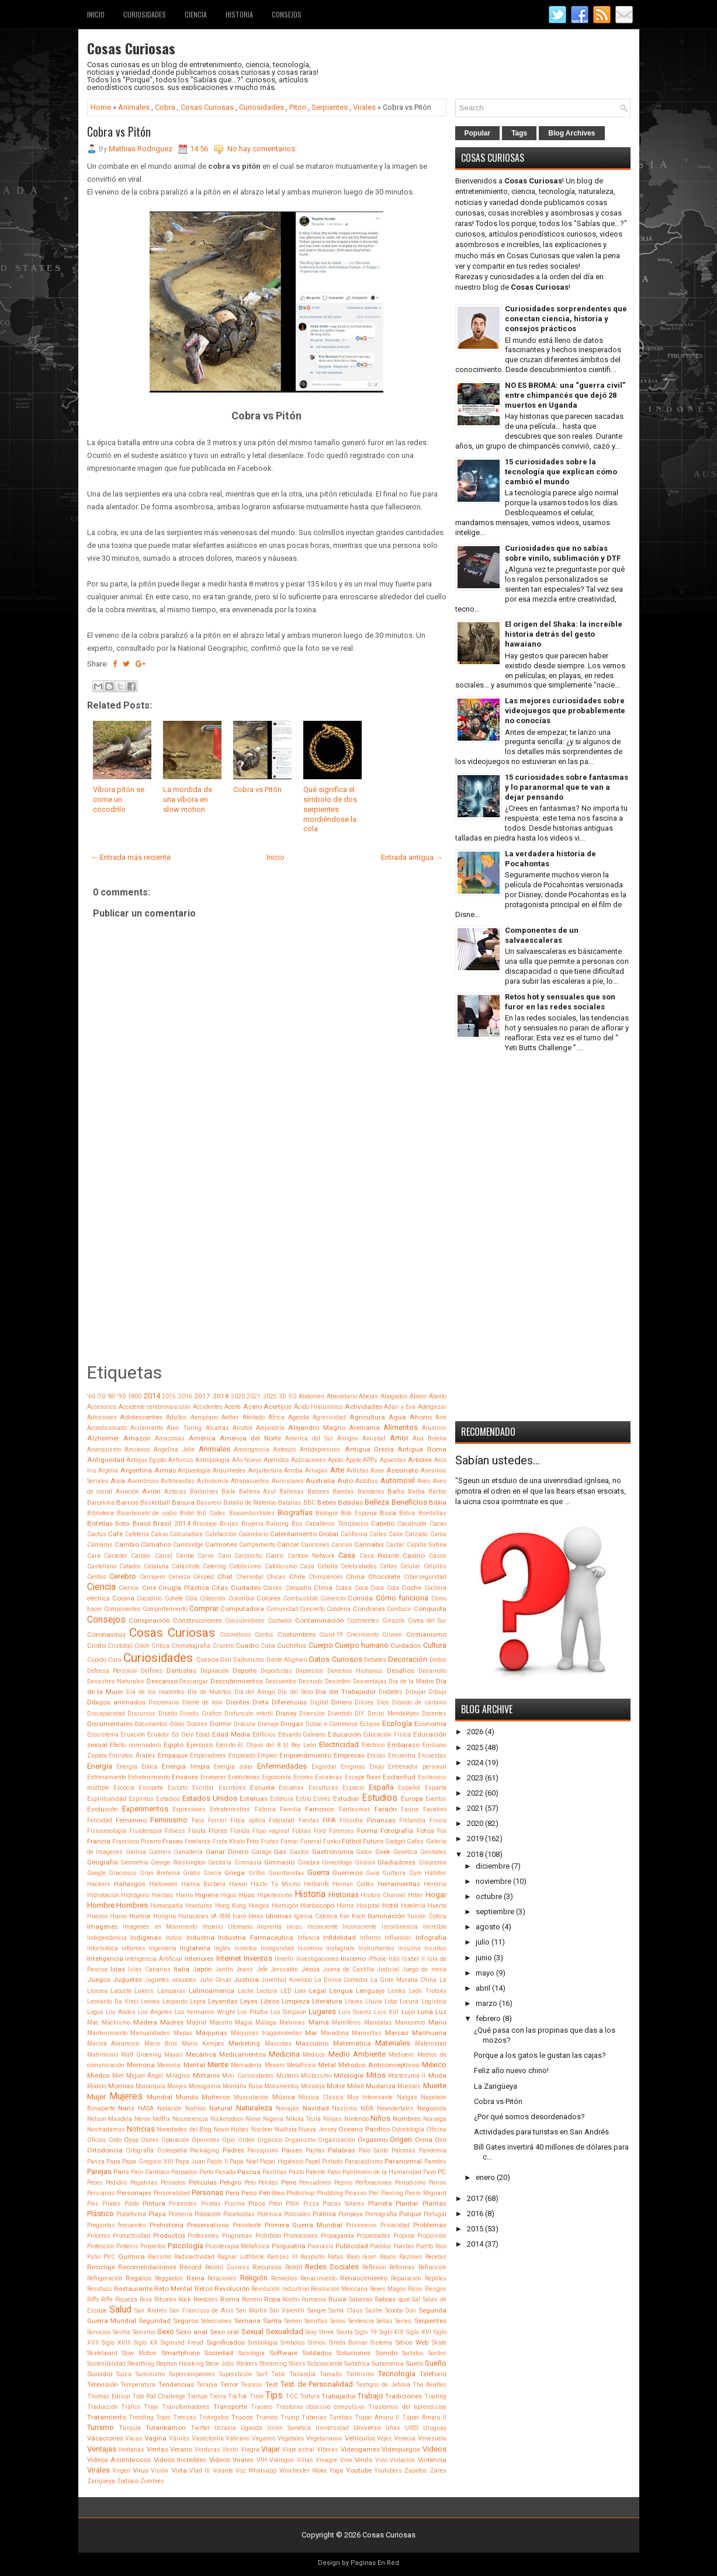  I want to click on Gadget, so click(395, 1841).